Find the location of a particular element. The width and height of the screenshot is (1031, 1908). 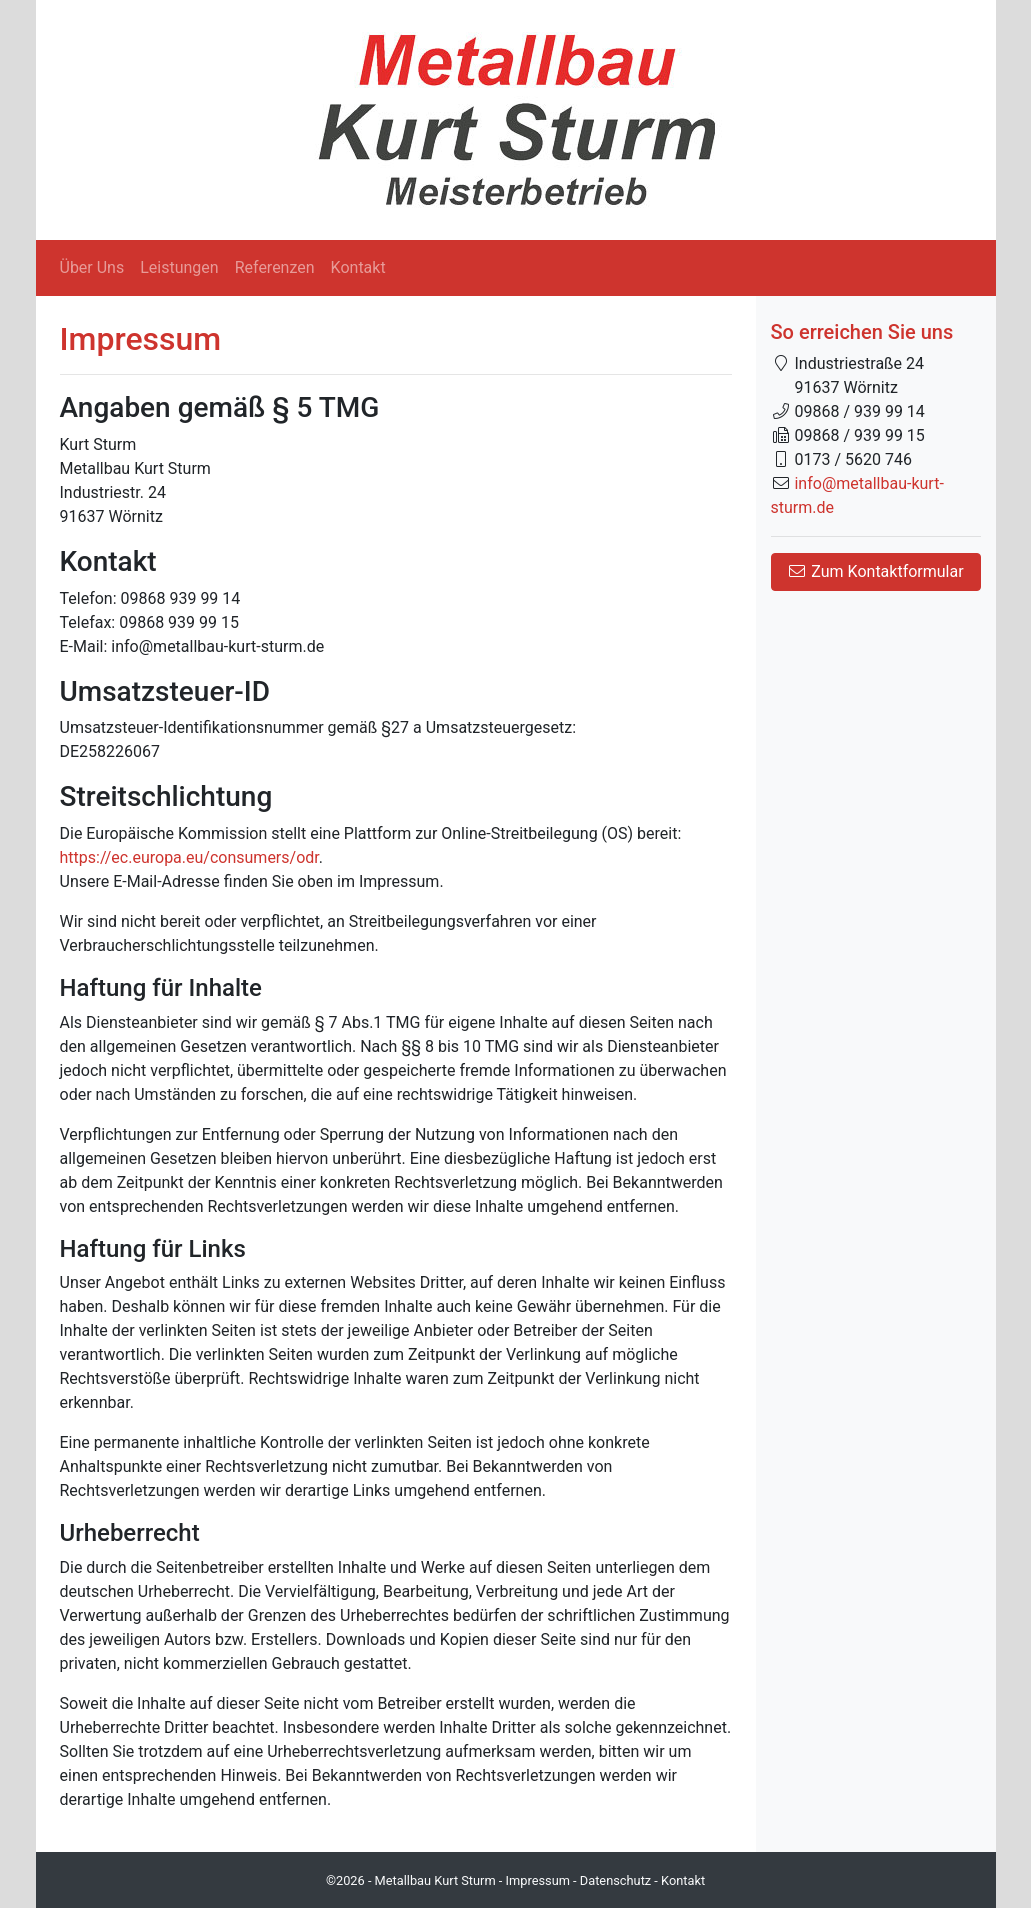

Referenzen is located at coordinates (275, 267).